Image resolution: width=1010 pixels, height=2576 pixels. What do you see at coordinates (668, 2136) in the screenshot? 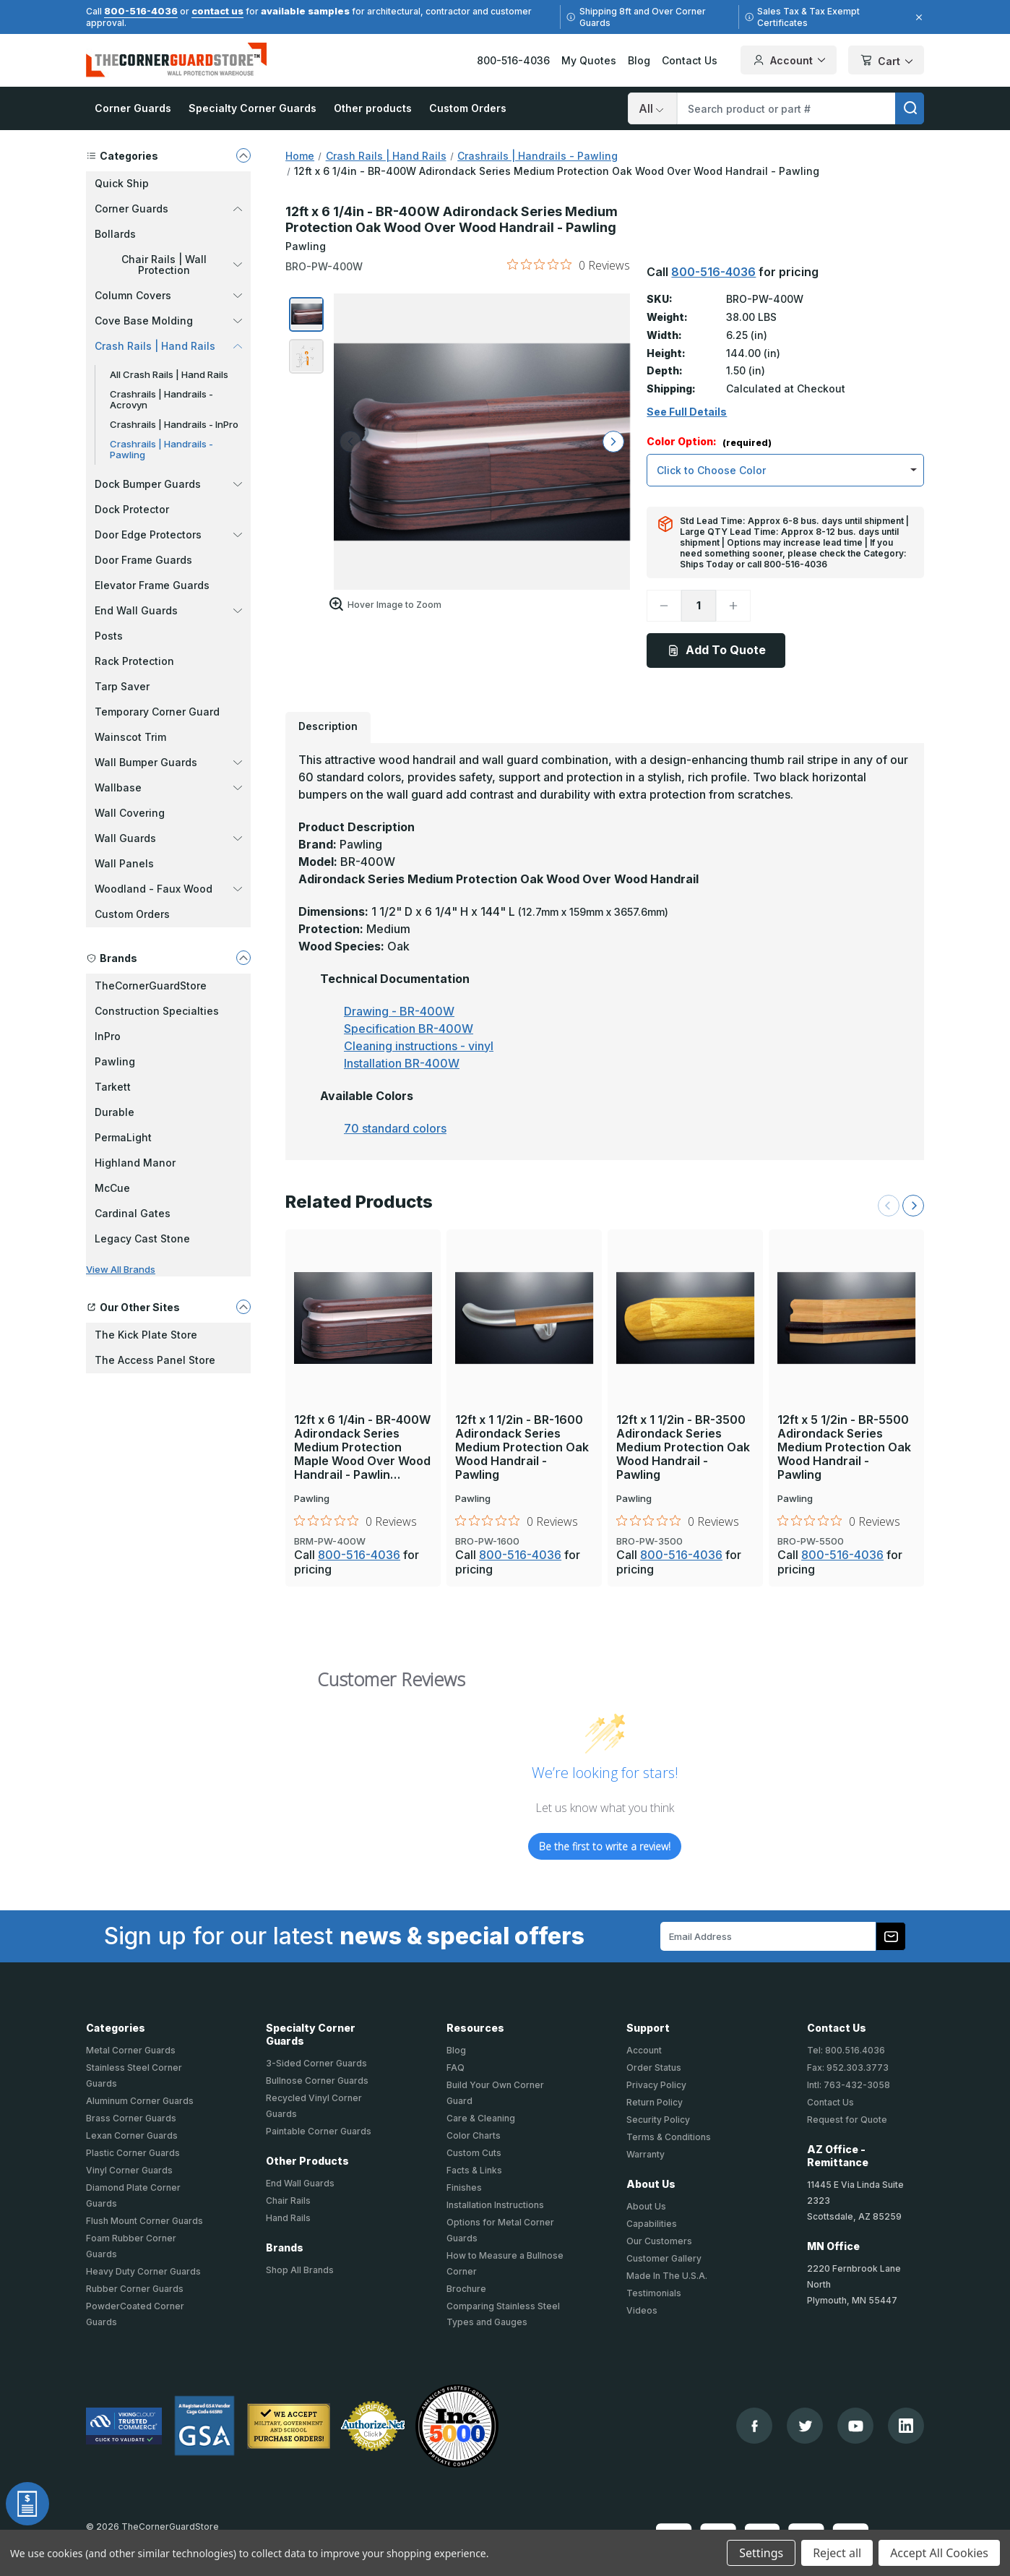
I see `Terms & Conditions` at bounding box center [668, 2136].